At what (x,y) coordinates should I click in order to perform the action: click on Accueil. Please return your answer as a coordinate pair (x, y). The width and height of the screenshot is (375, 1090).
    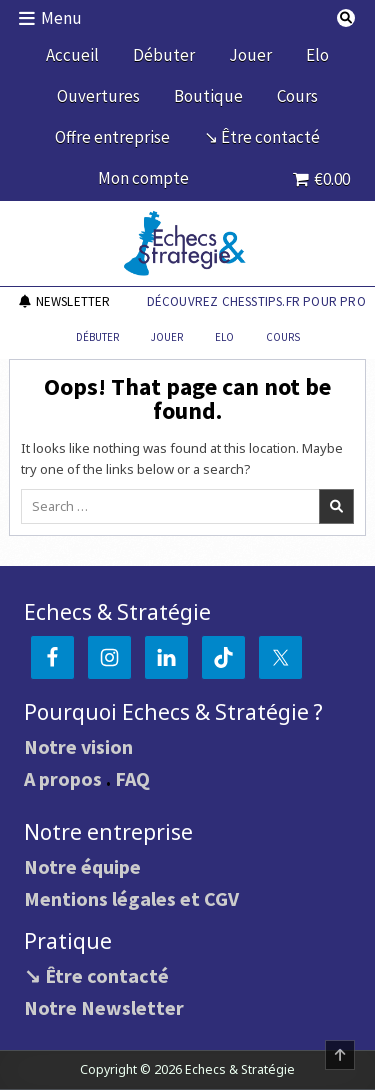
    Looking at the image, I should click on (72, 55).